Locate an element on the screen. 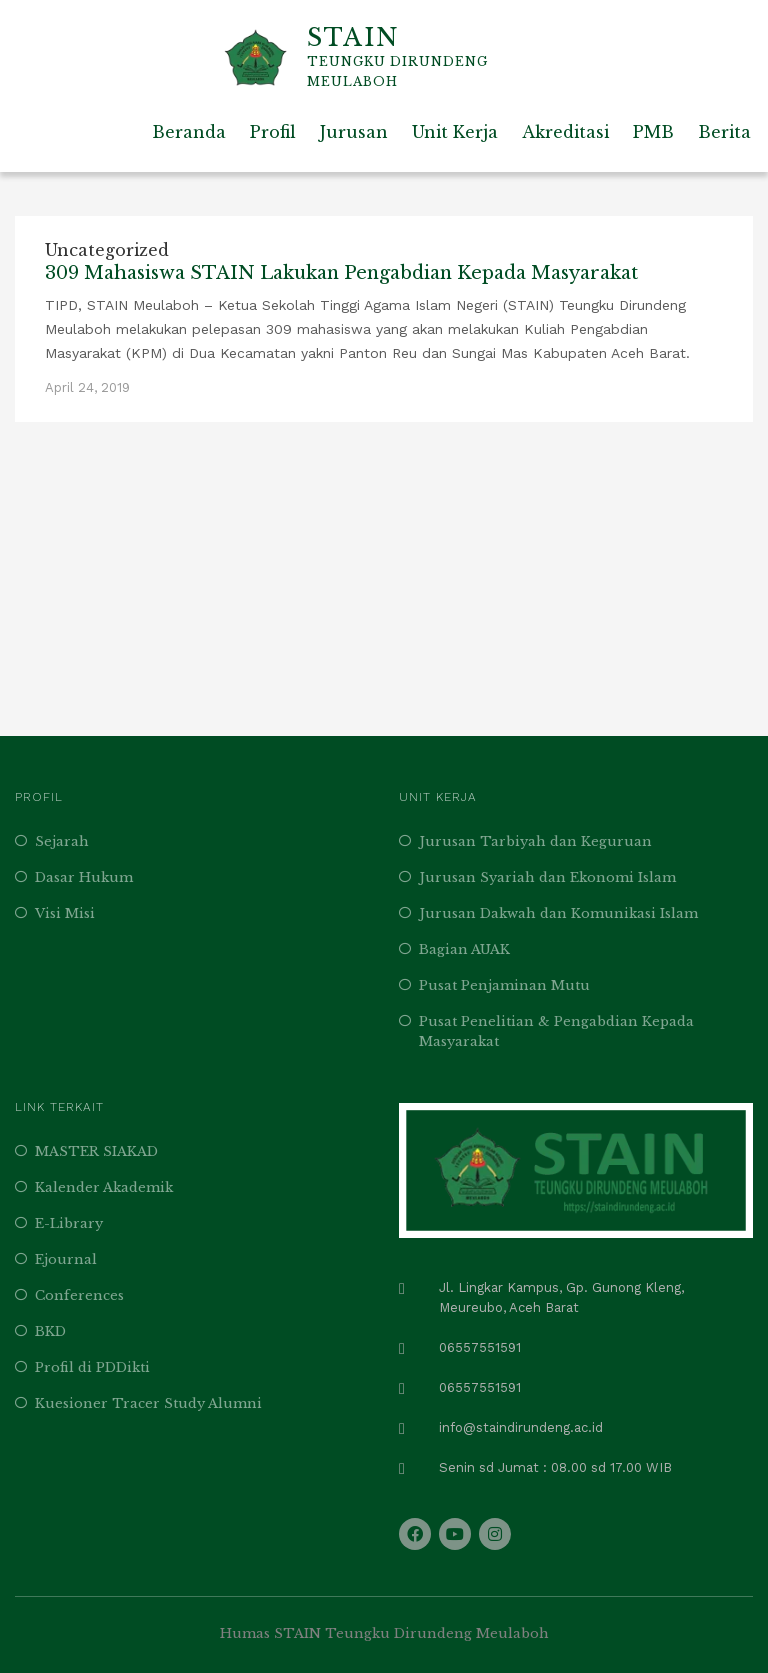  309 Mahasiswa STAIN Lakukan Pengabdian Kepada Masyarakat is located at coordinates (341, 273).